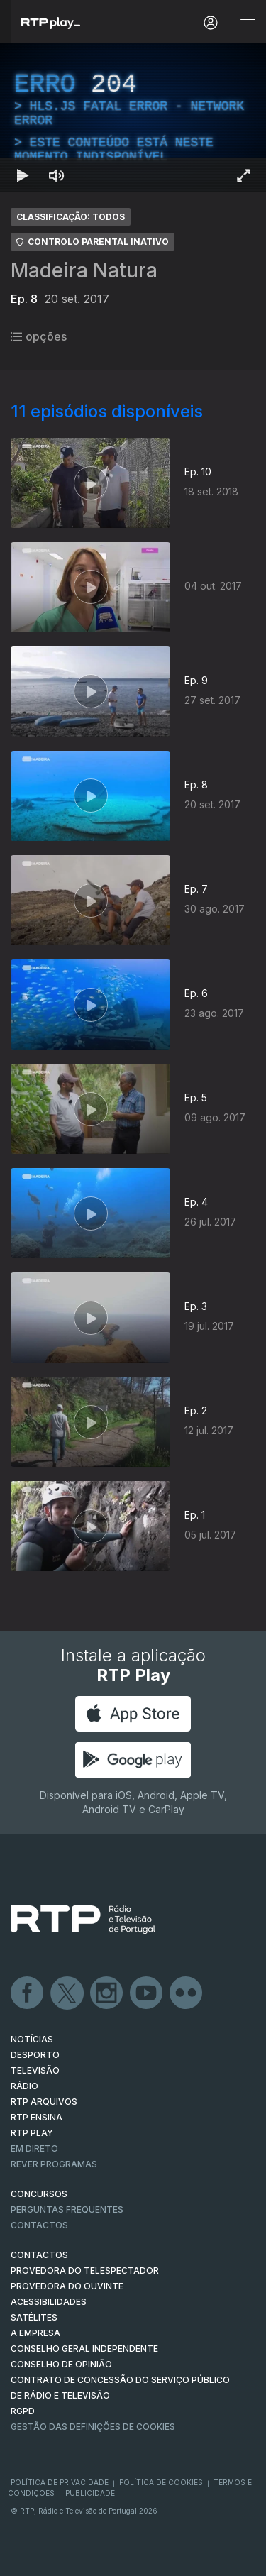  I want to click on Política de Privacidade, so click(60, 2482).